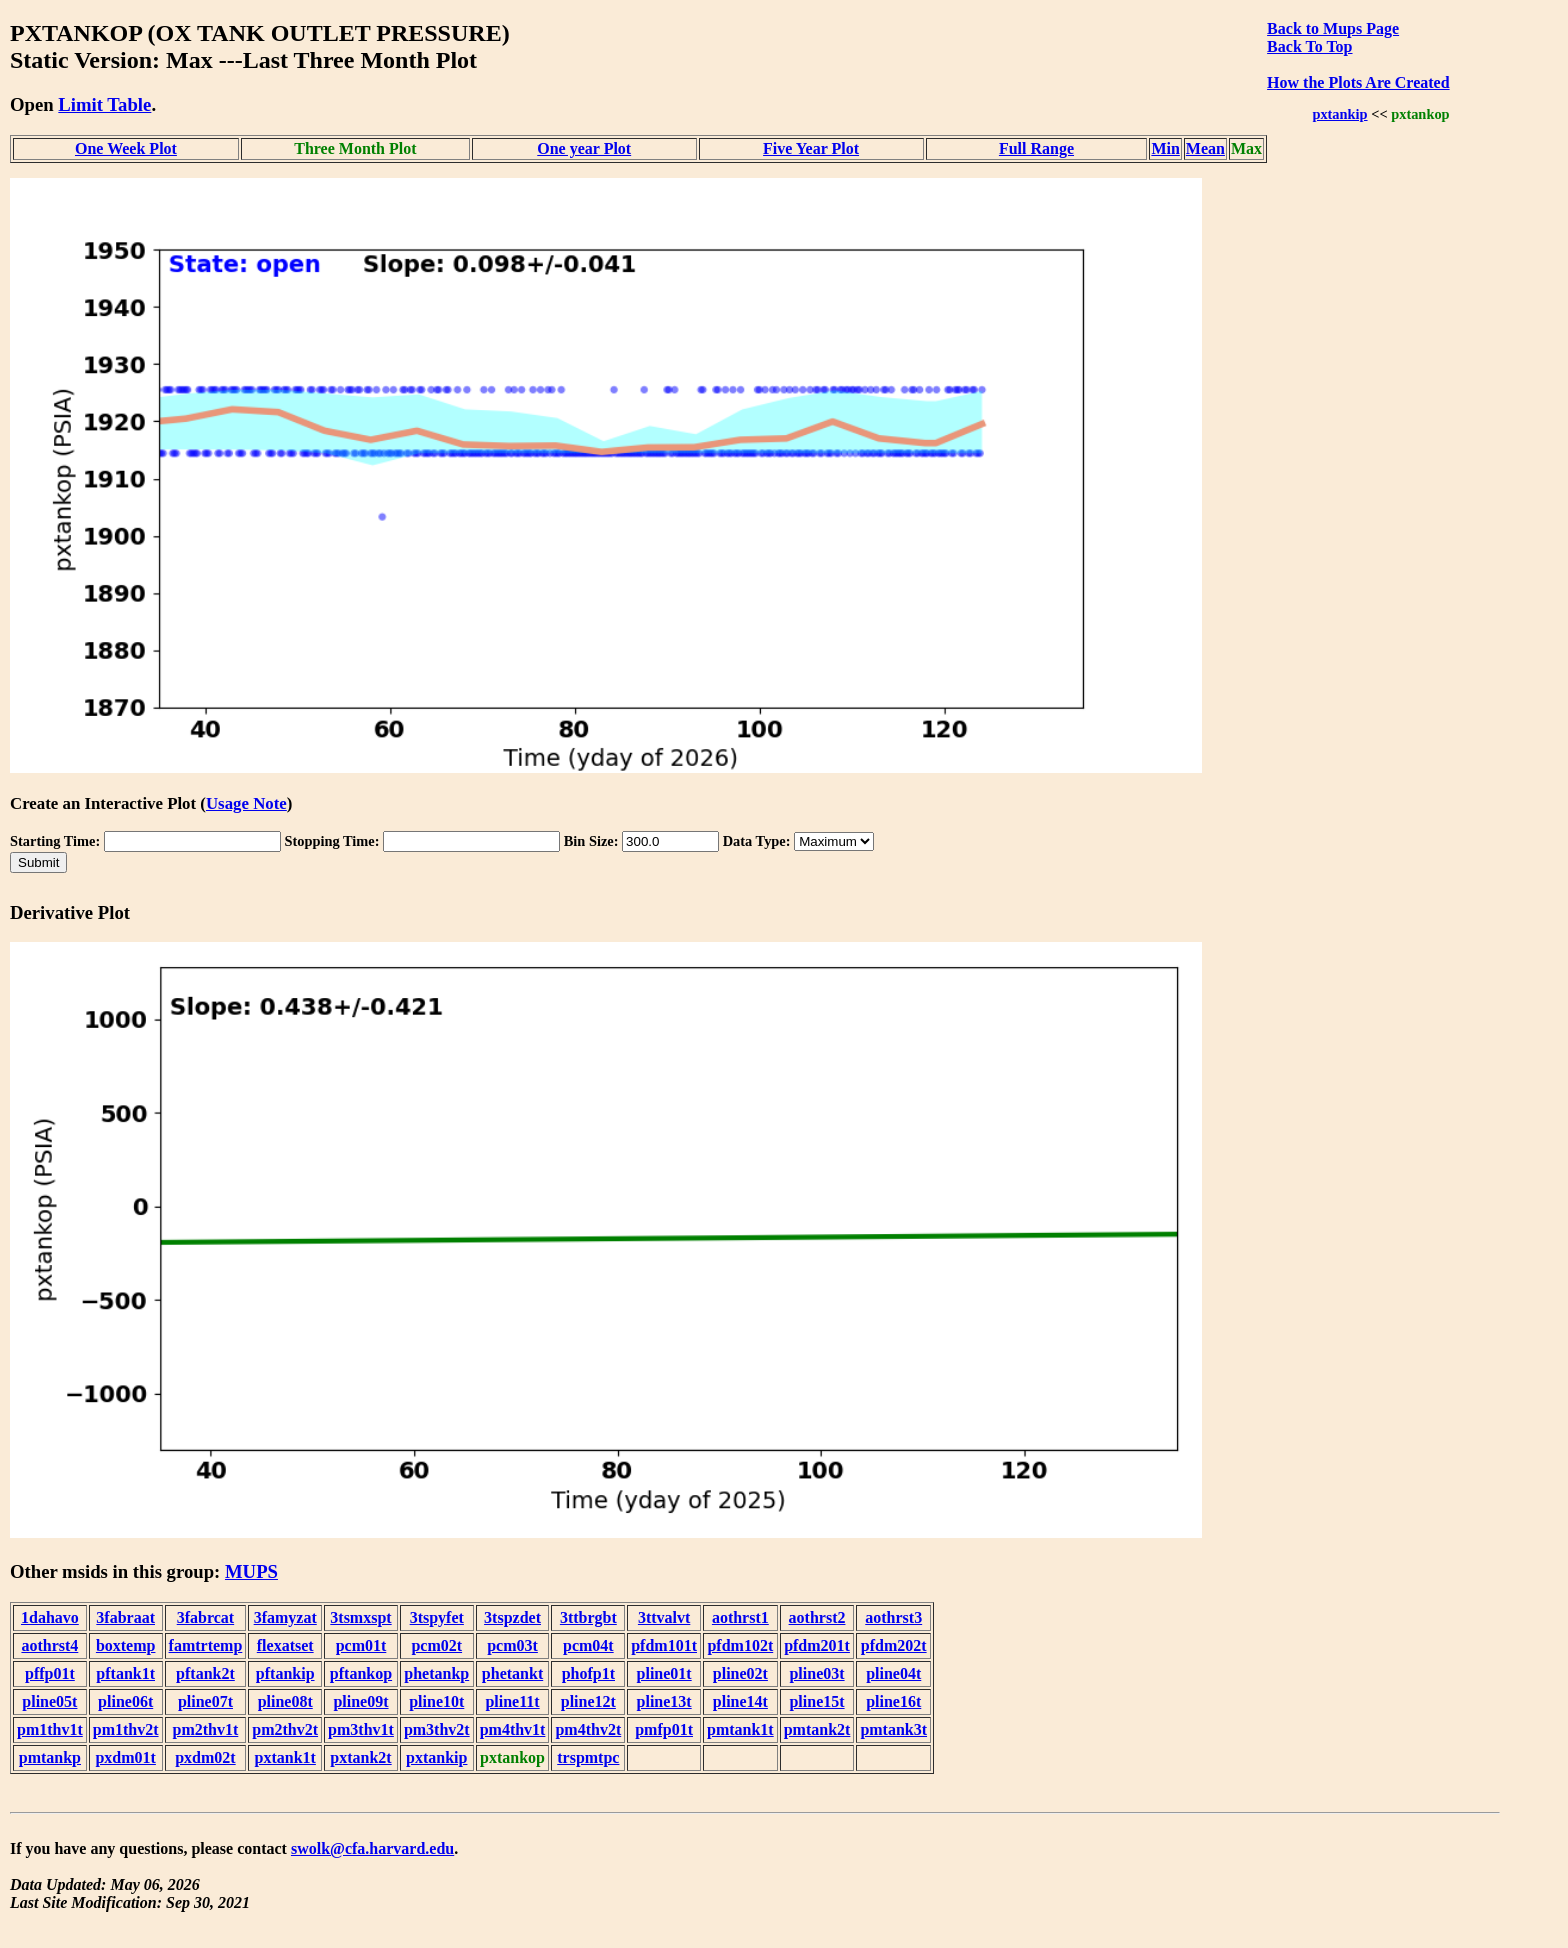  Describe the element at coordinates (285, 1645) in the screenshot. I see `flexatset` at that location.